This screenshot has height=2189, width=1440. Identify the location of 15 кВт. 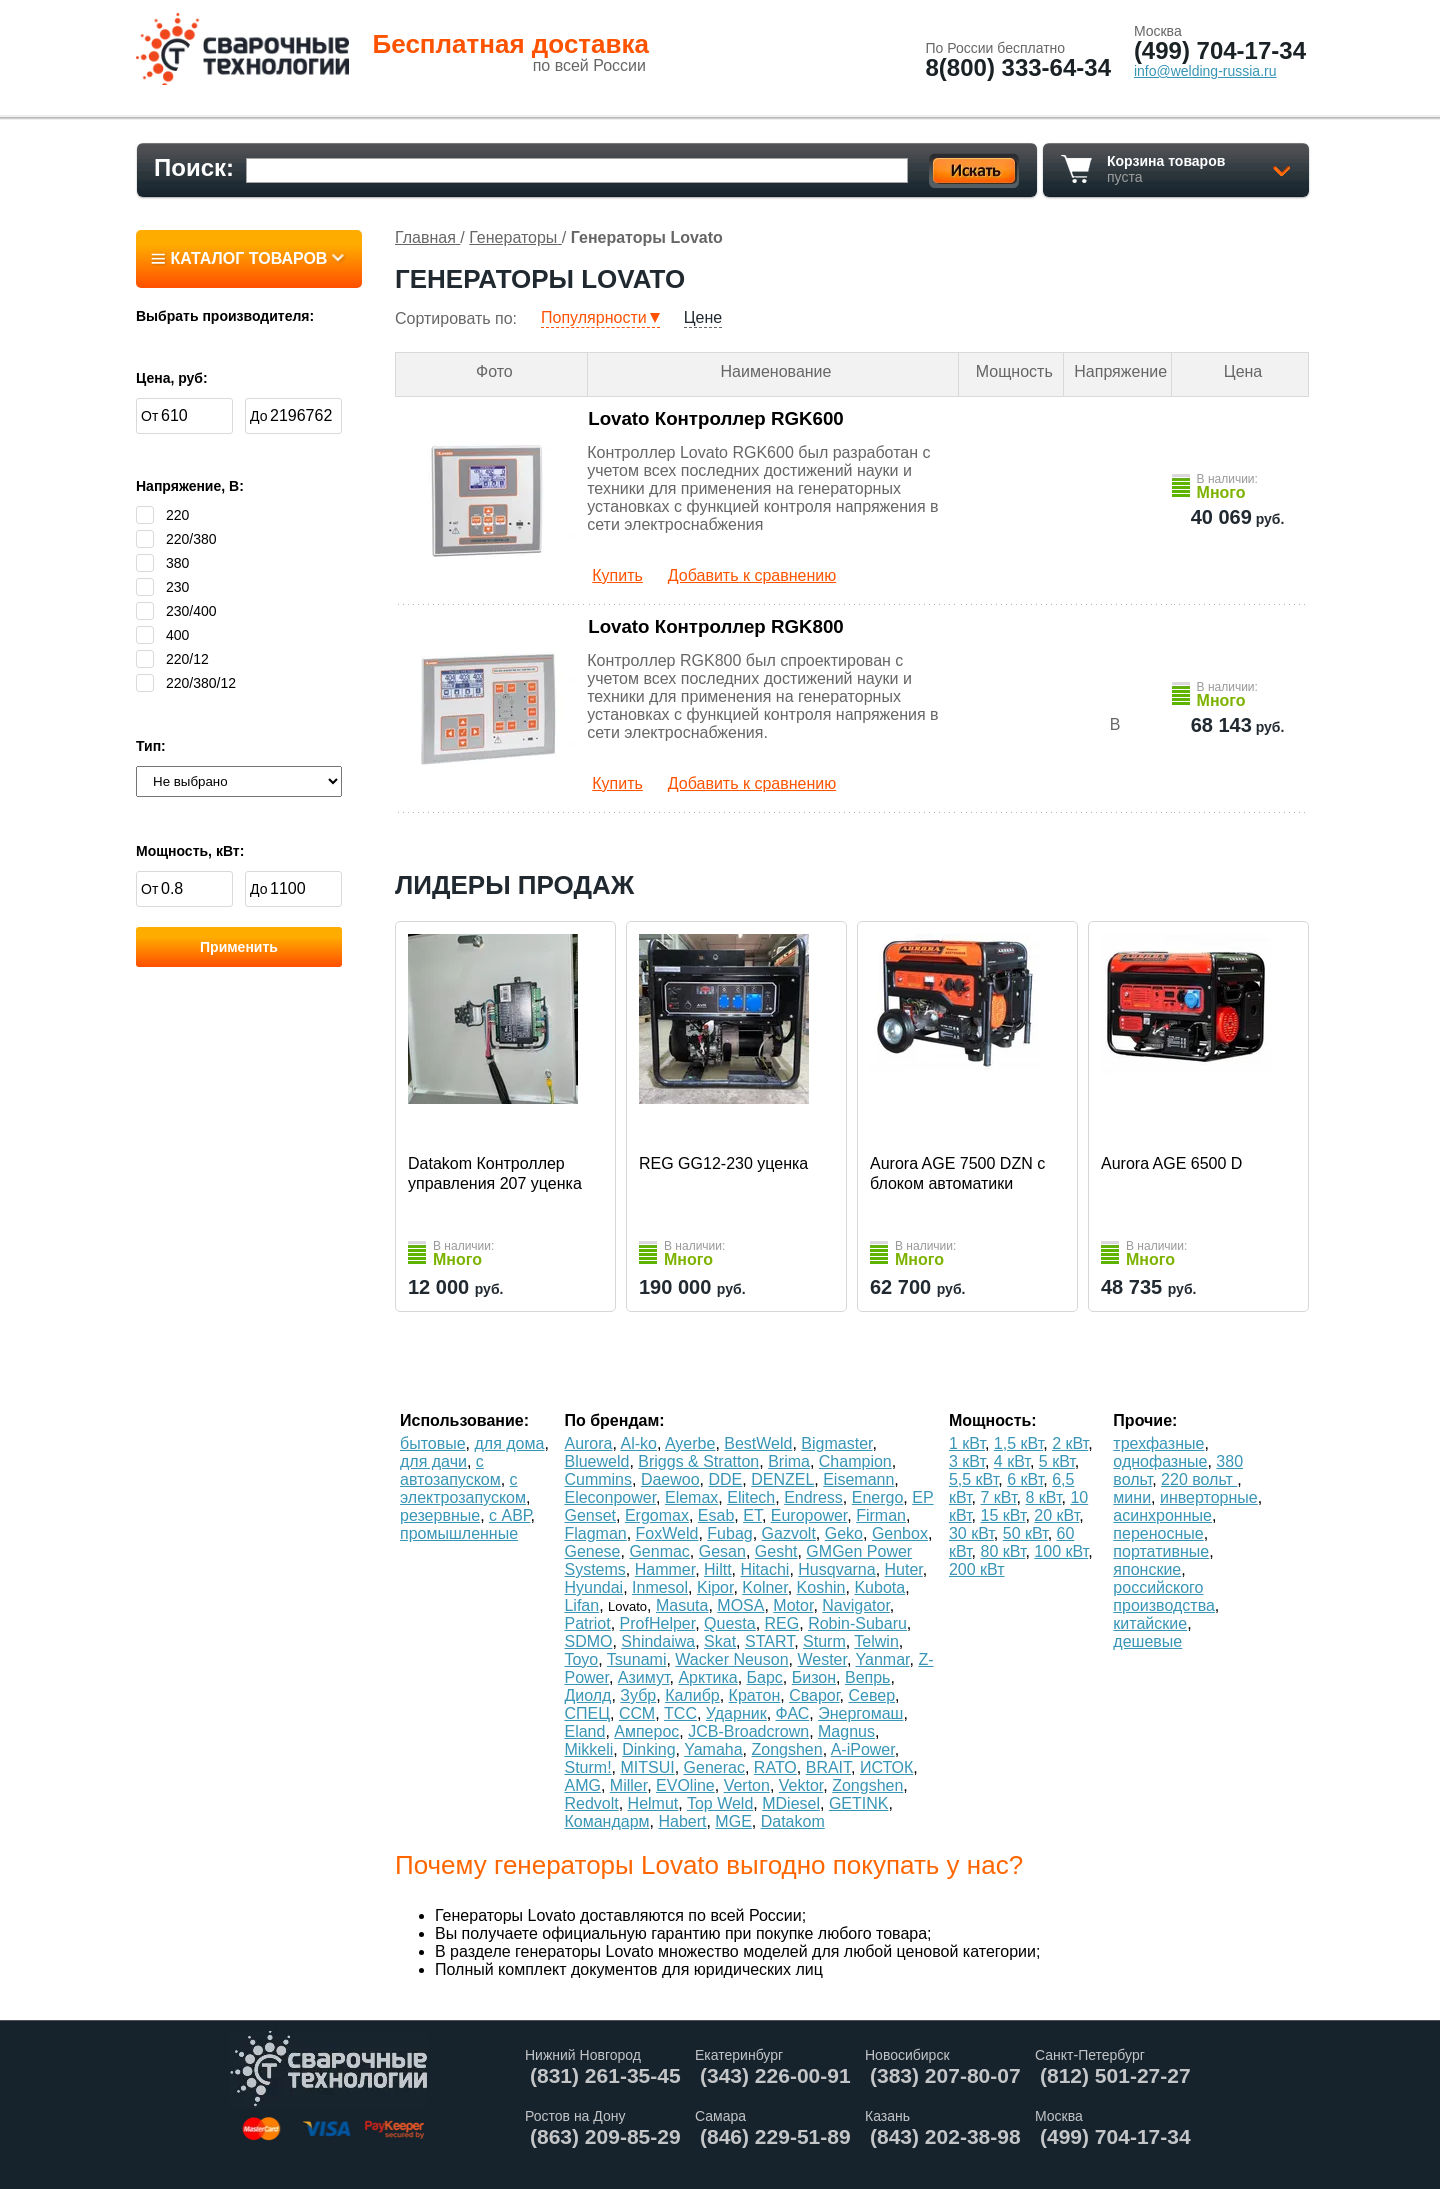
(1003, 1515).